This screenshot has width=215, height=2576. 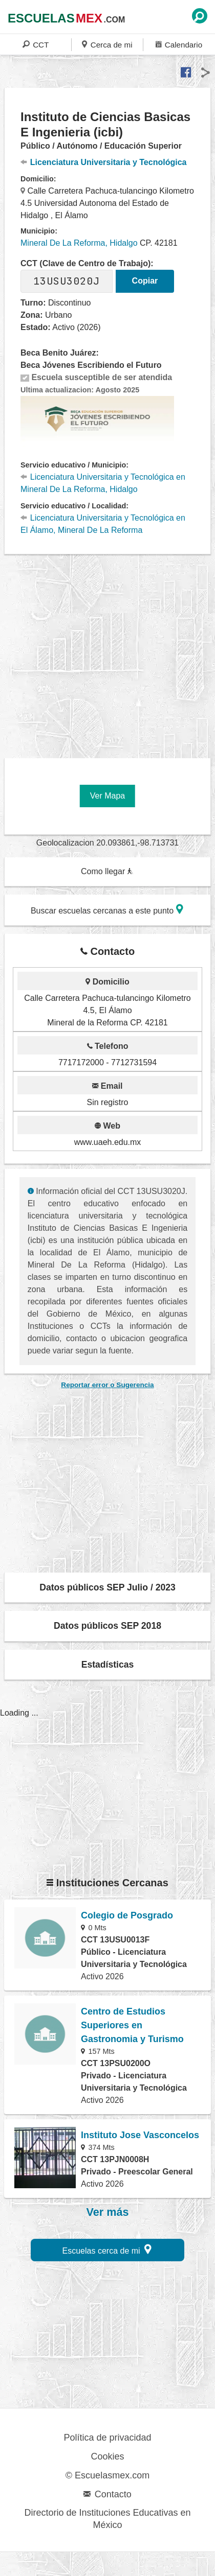 What do you see at coordinates (107, 795) in the screenshot?
I see `Ver Mapa` at bounding box center [107, 795].